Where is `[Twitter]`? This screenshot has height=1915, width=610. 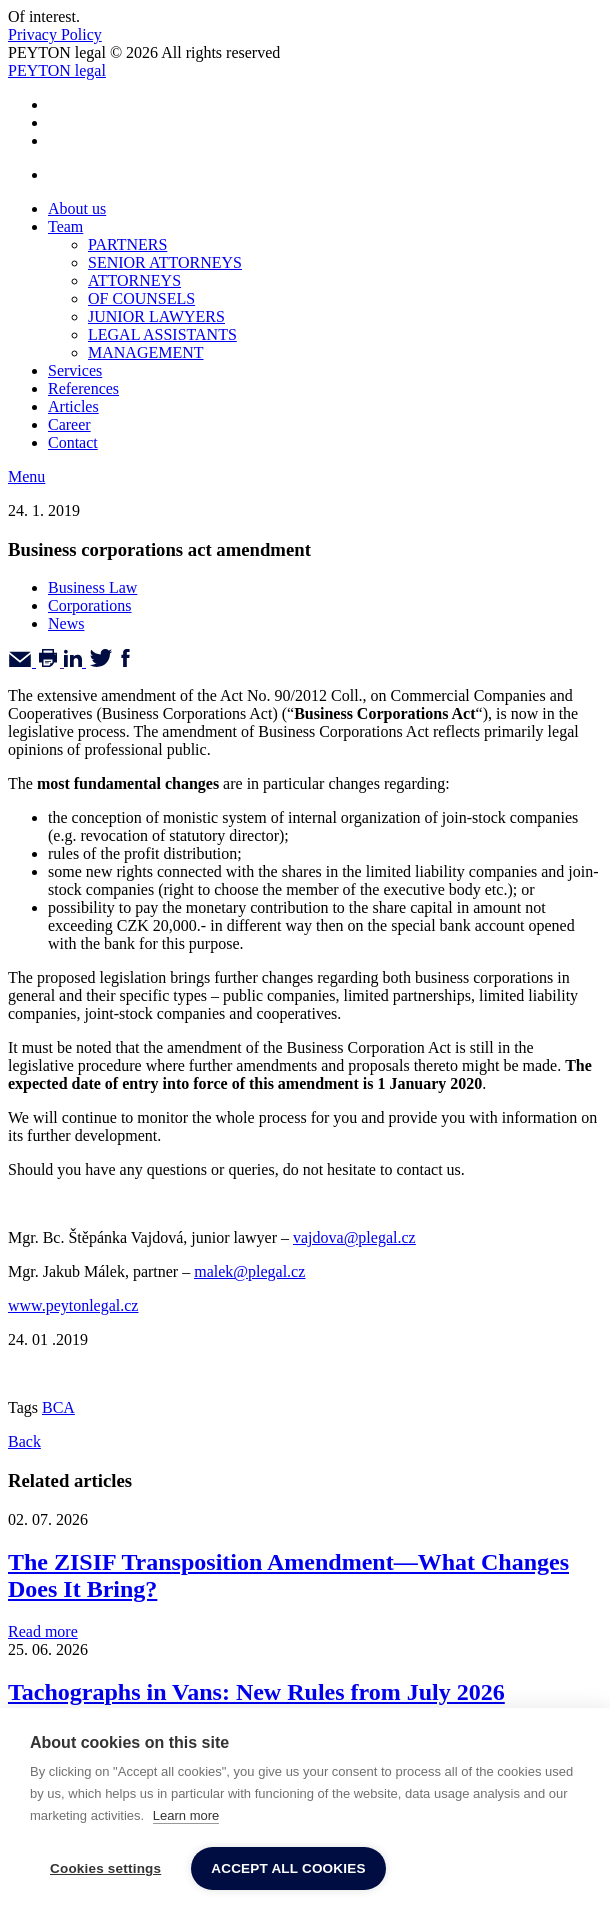 [Twitter] is located at coordinates (101, 661).